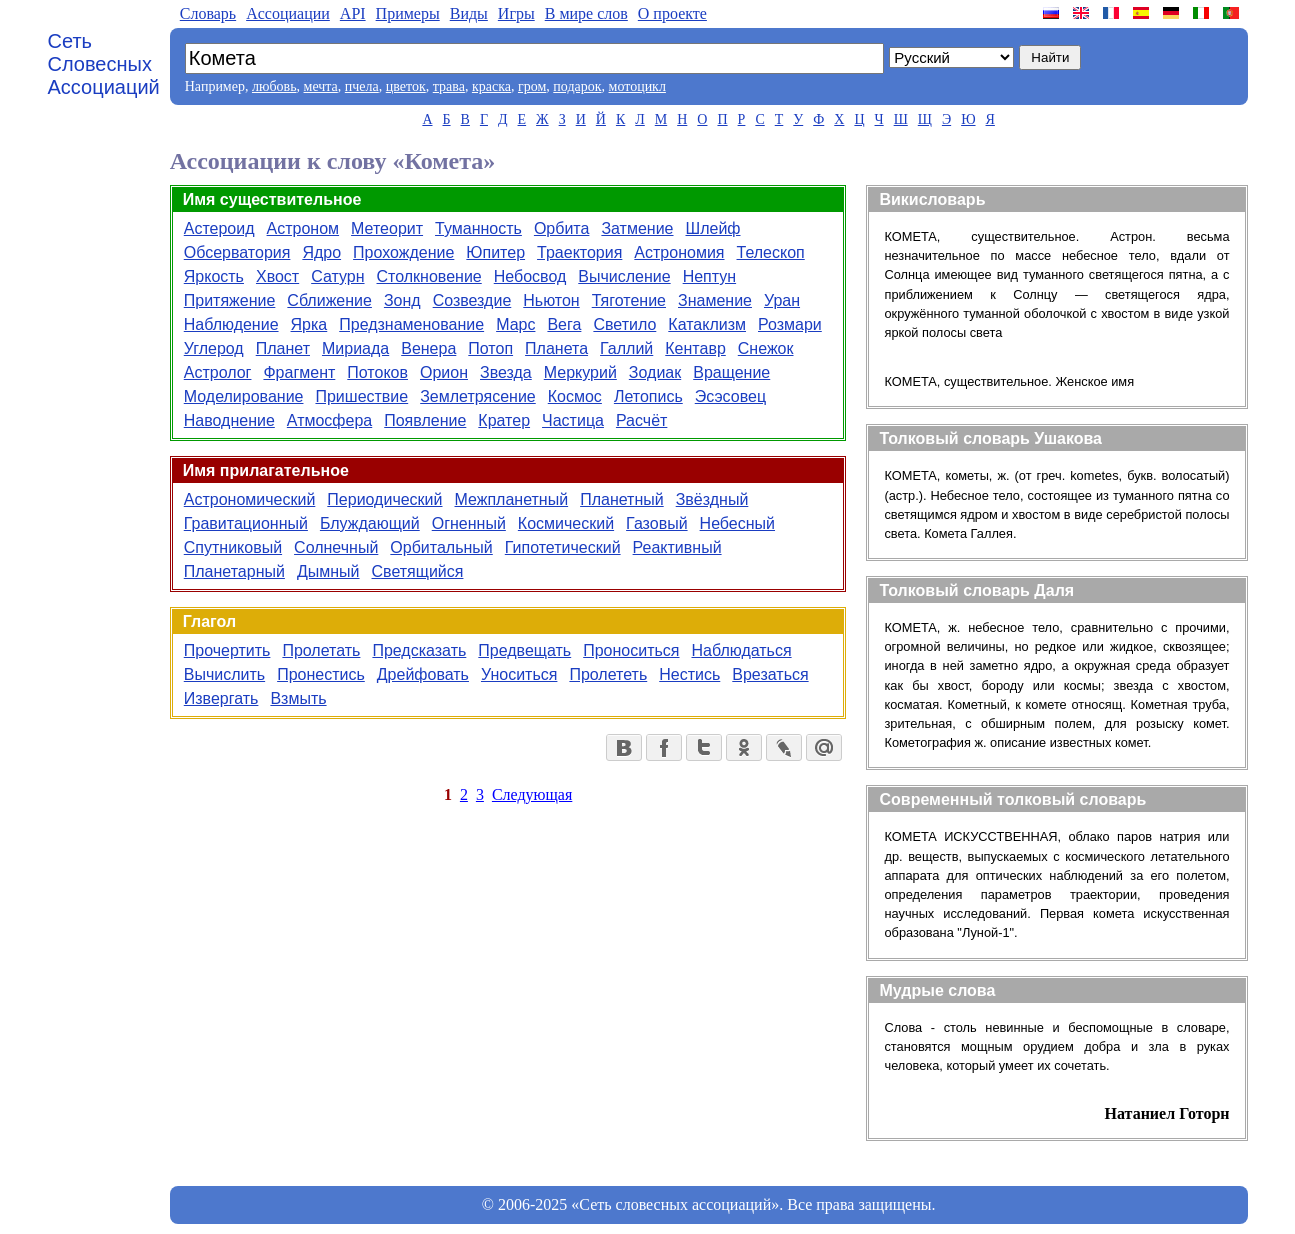 This screenshot has width=1295, height=1234. What do you see at coordinates (478, 396) in the screenshot?
I see `Землетрясение` at bounding box center [478, 396].